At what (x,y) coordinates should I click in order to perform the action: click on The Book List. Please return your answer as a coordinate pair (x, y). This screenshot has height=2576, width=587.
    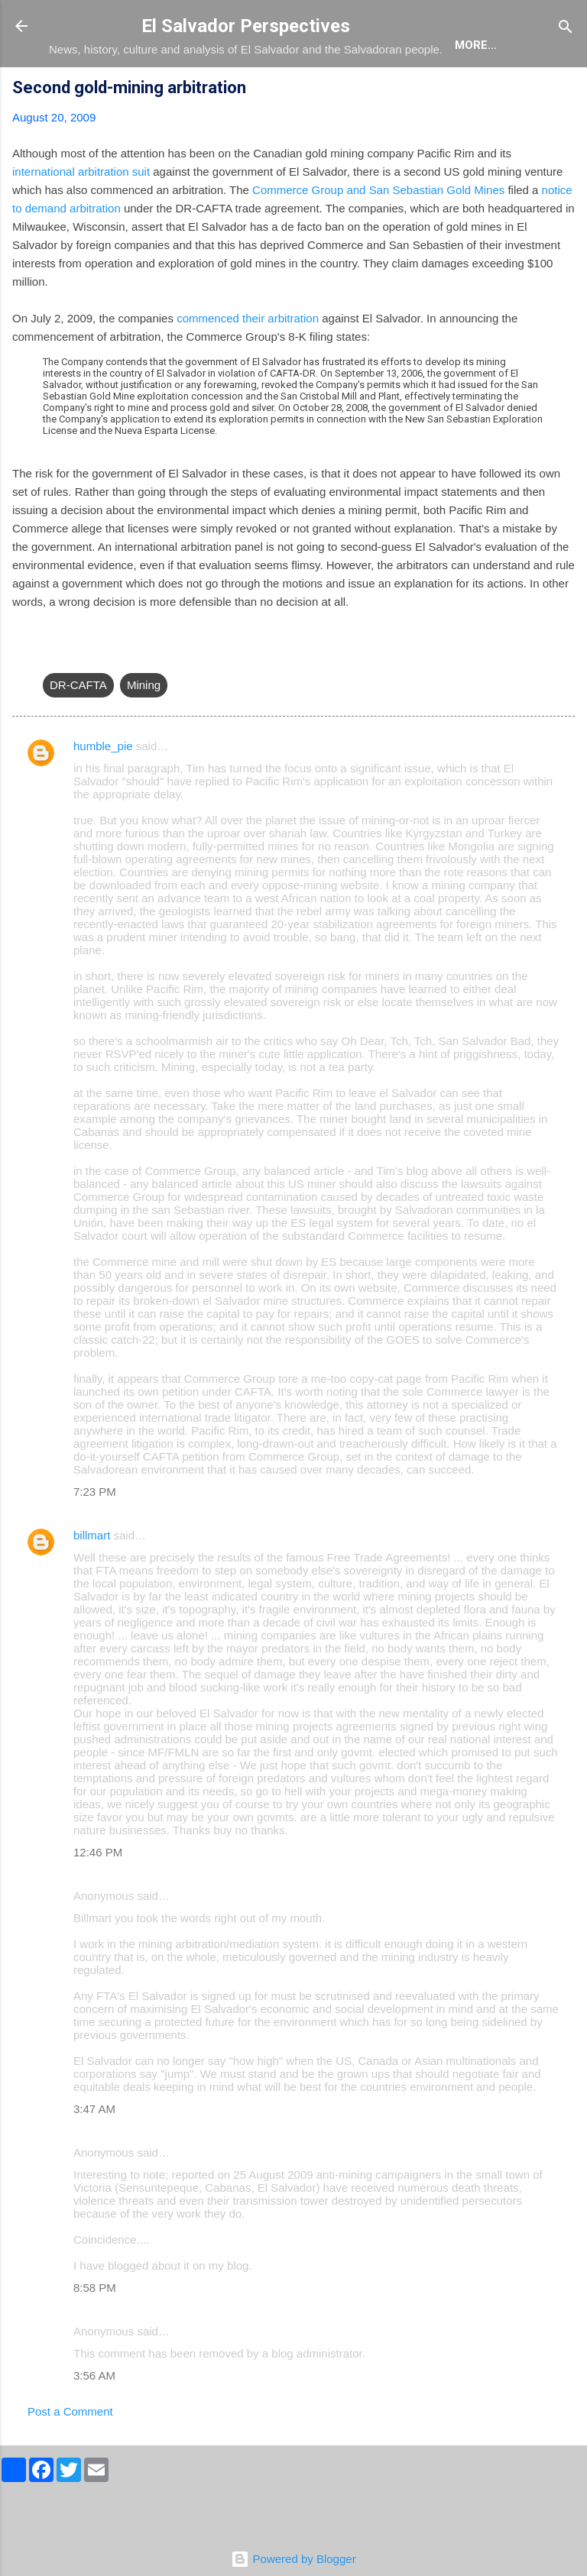
    Looking at the image, I should click on (256, 92).